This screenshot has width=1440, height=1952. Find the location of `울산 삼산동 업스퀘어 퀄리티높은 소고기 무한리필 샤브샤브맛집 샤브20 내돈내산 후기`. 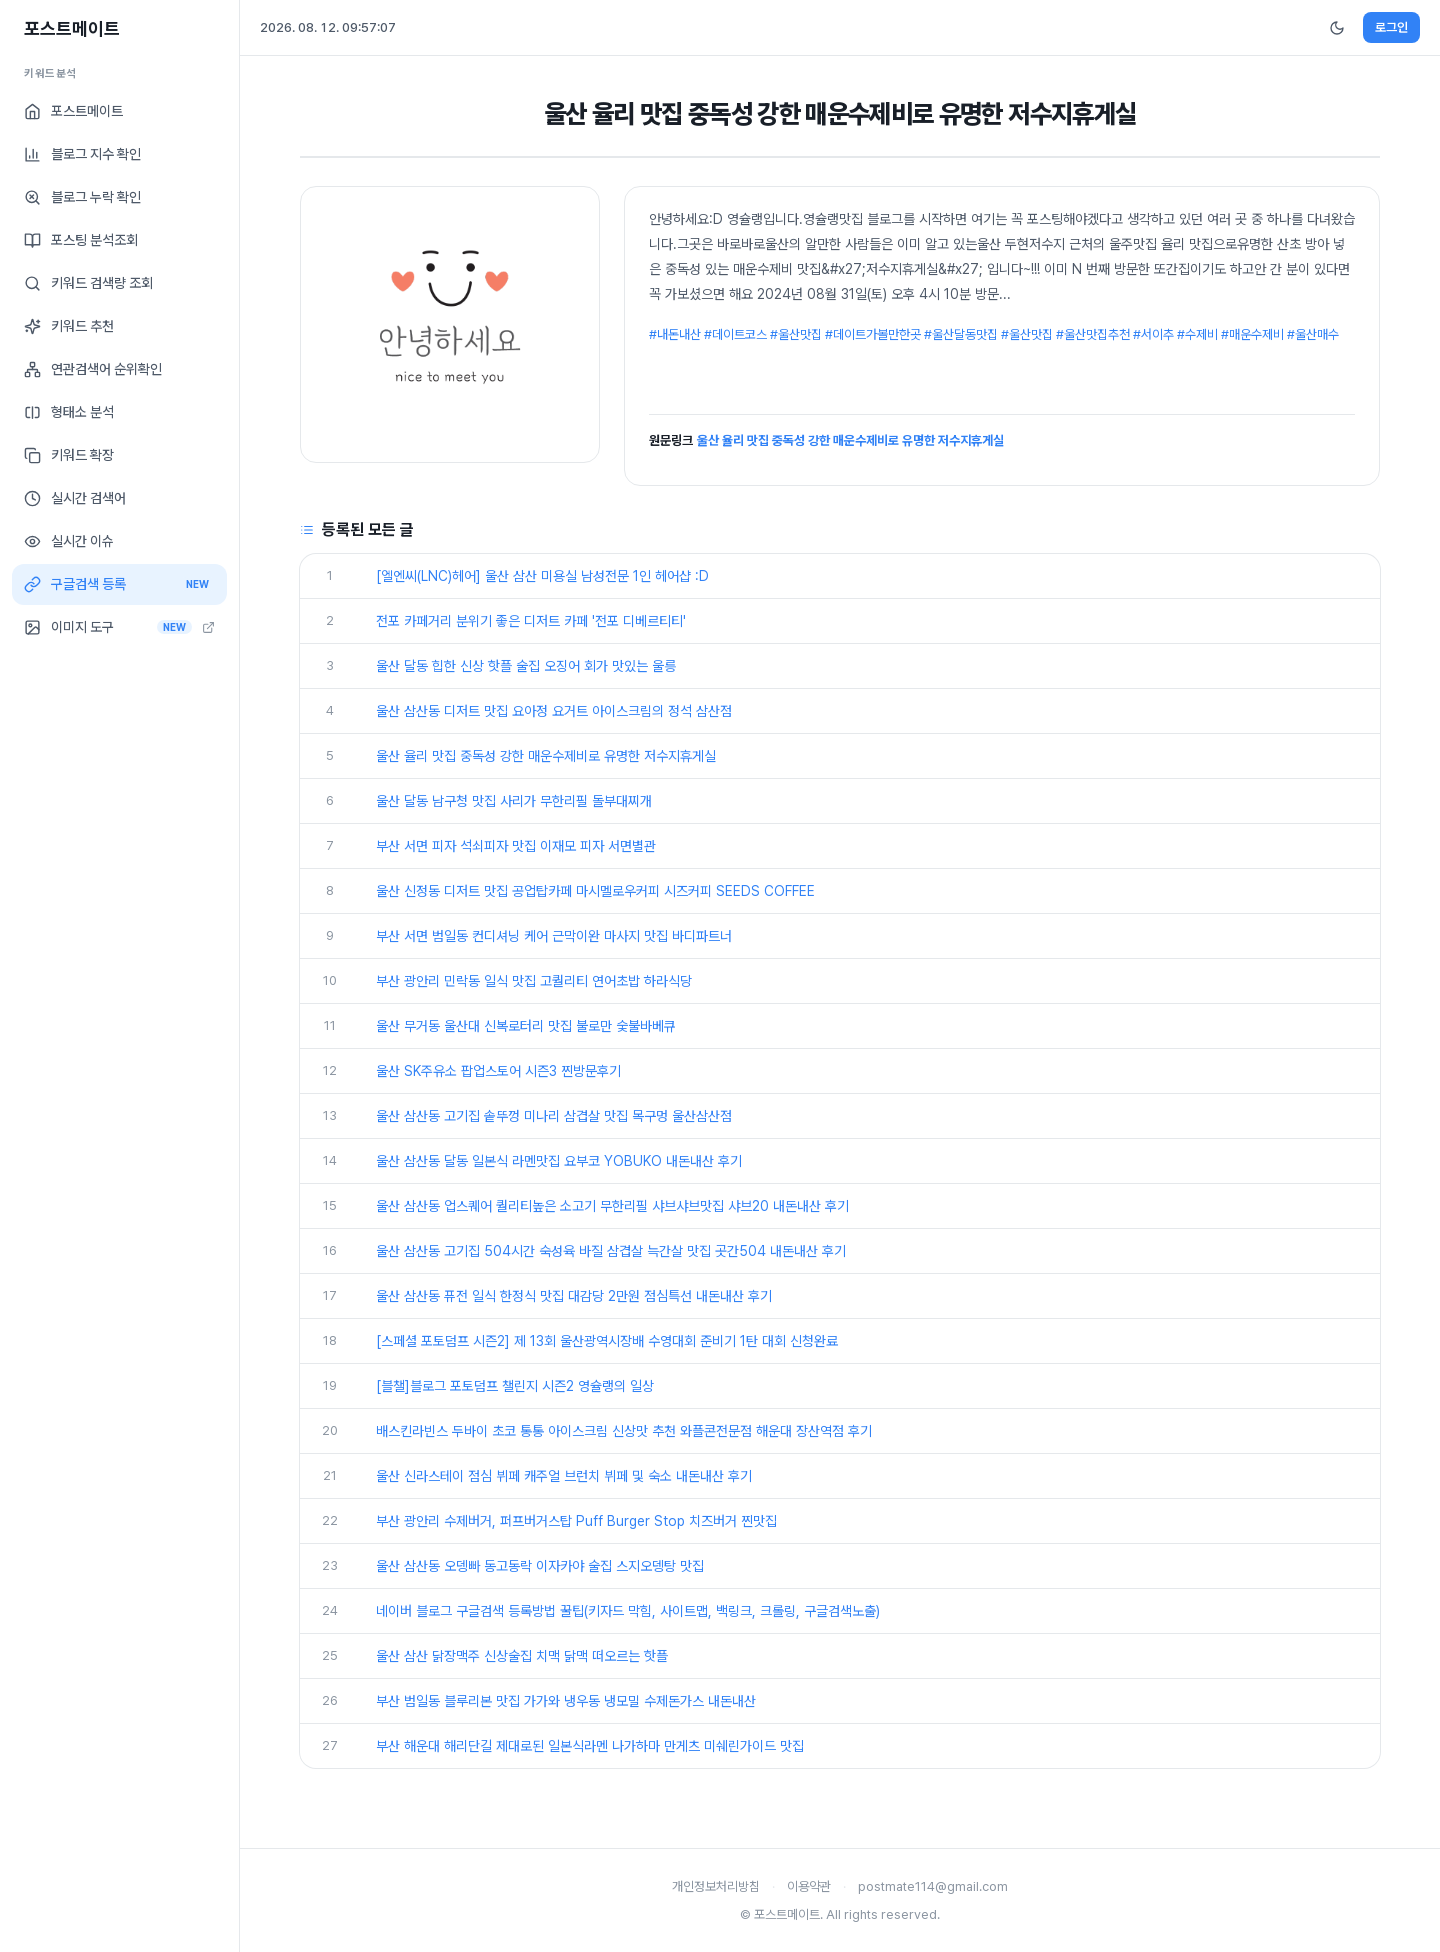

울산 삼산동 업스퀘어 퀄리티높은 소고기 무한리필 샤브샤브맛집 샤브20 내돈내산 후기 is located at coordinates (612, 1206).